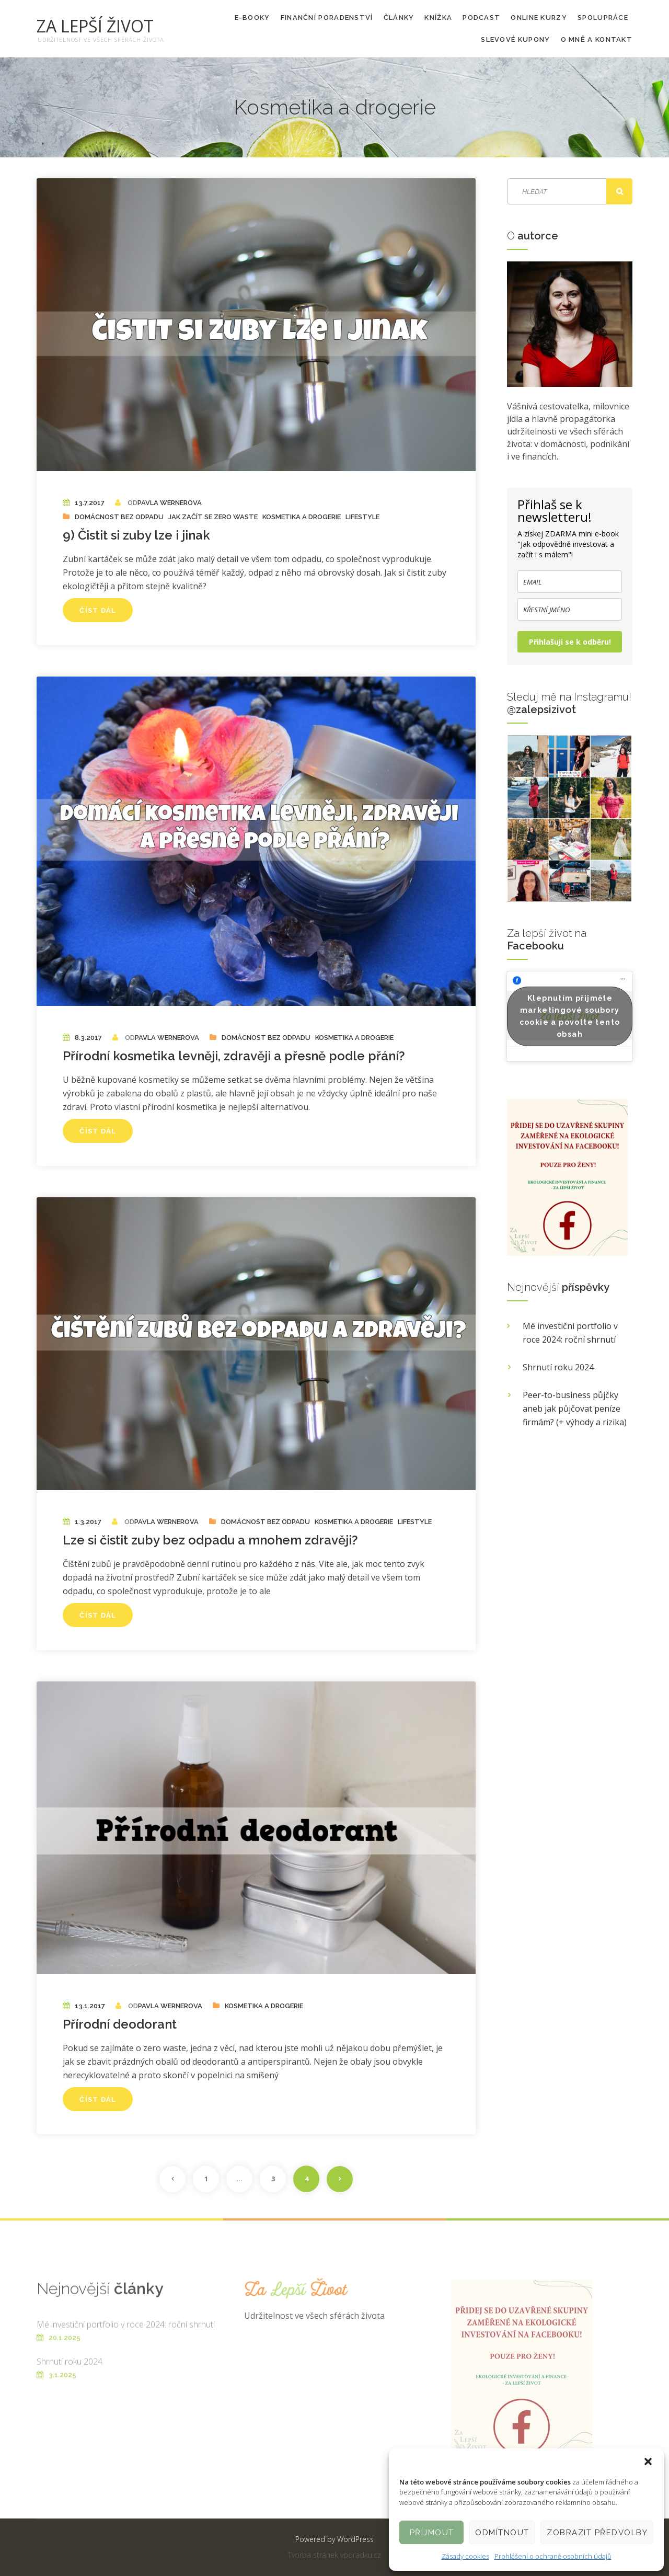 The width and height of the screenshot is (669, 2576). Describe the element at coordinates (234, 1055) in the screenshot. I see `Přírodní kosmetika levněji, zdravěji a přesně podle přání?` at that location.